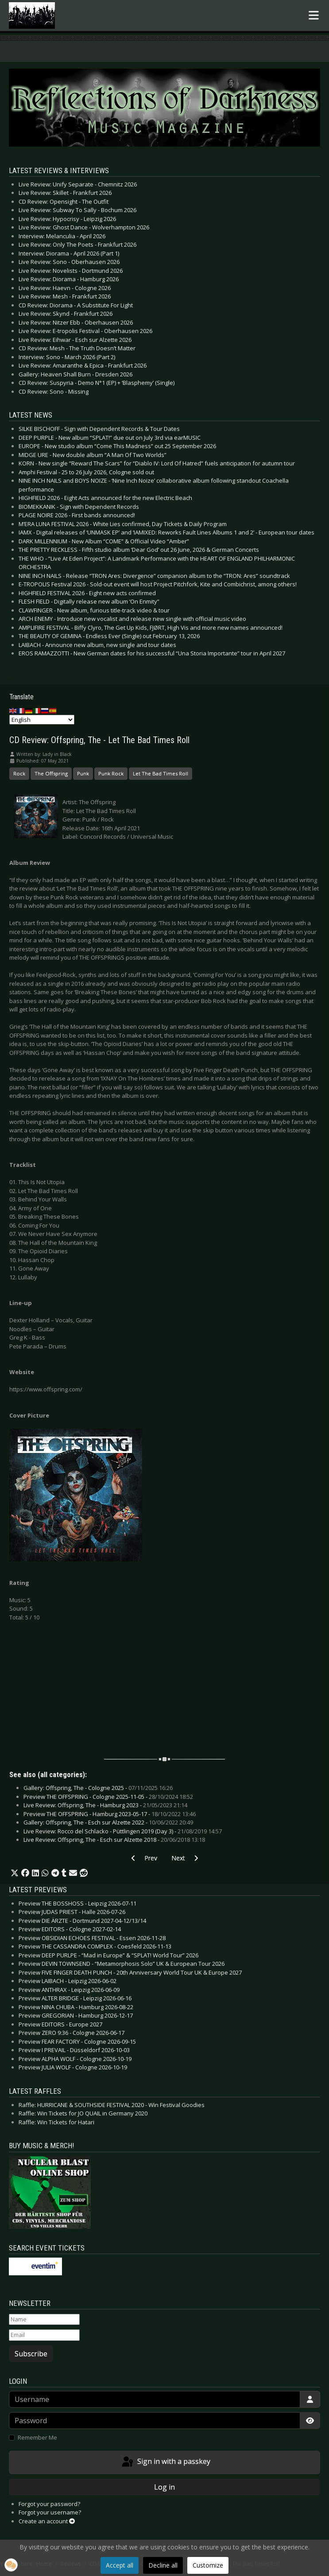 Image resolution: width=329 pixels, height=2576 pixels. Describe the element at coordinates (114, 1840) in the screenshot. I see `Live Review: Offspring, The - Esch sur Alzette 2018 -` at that location.